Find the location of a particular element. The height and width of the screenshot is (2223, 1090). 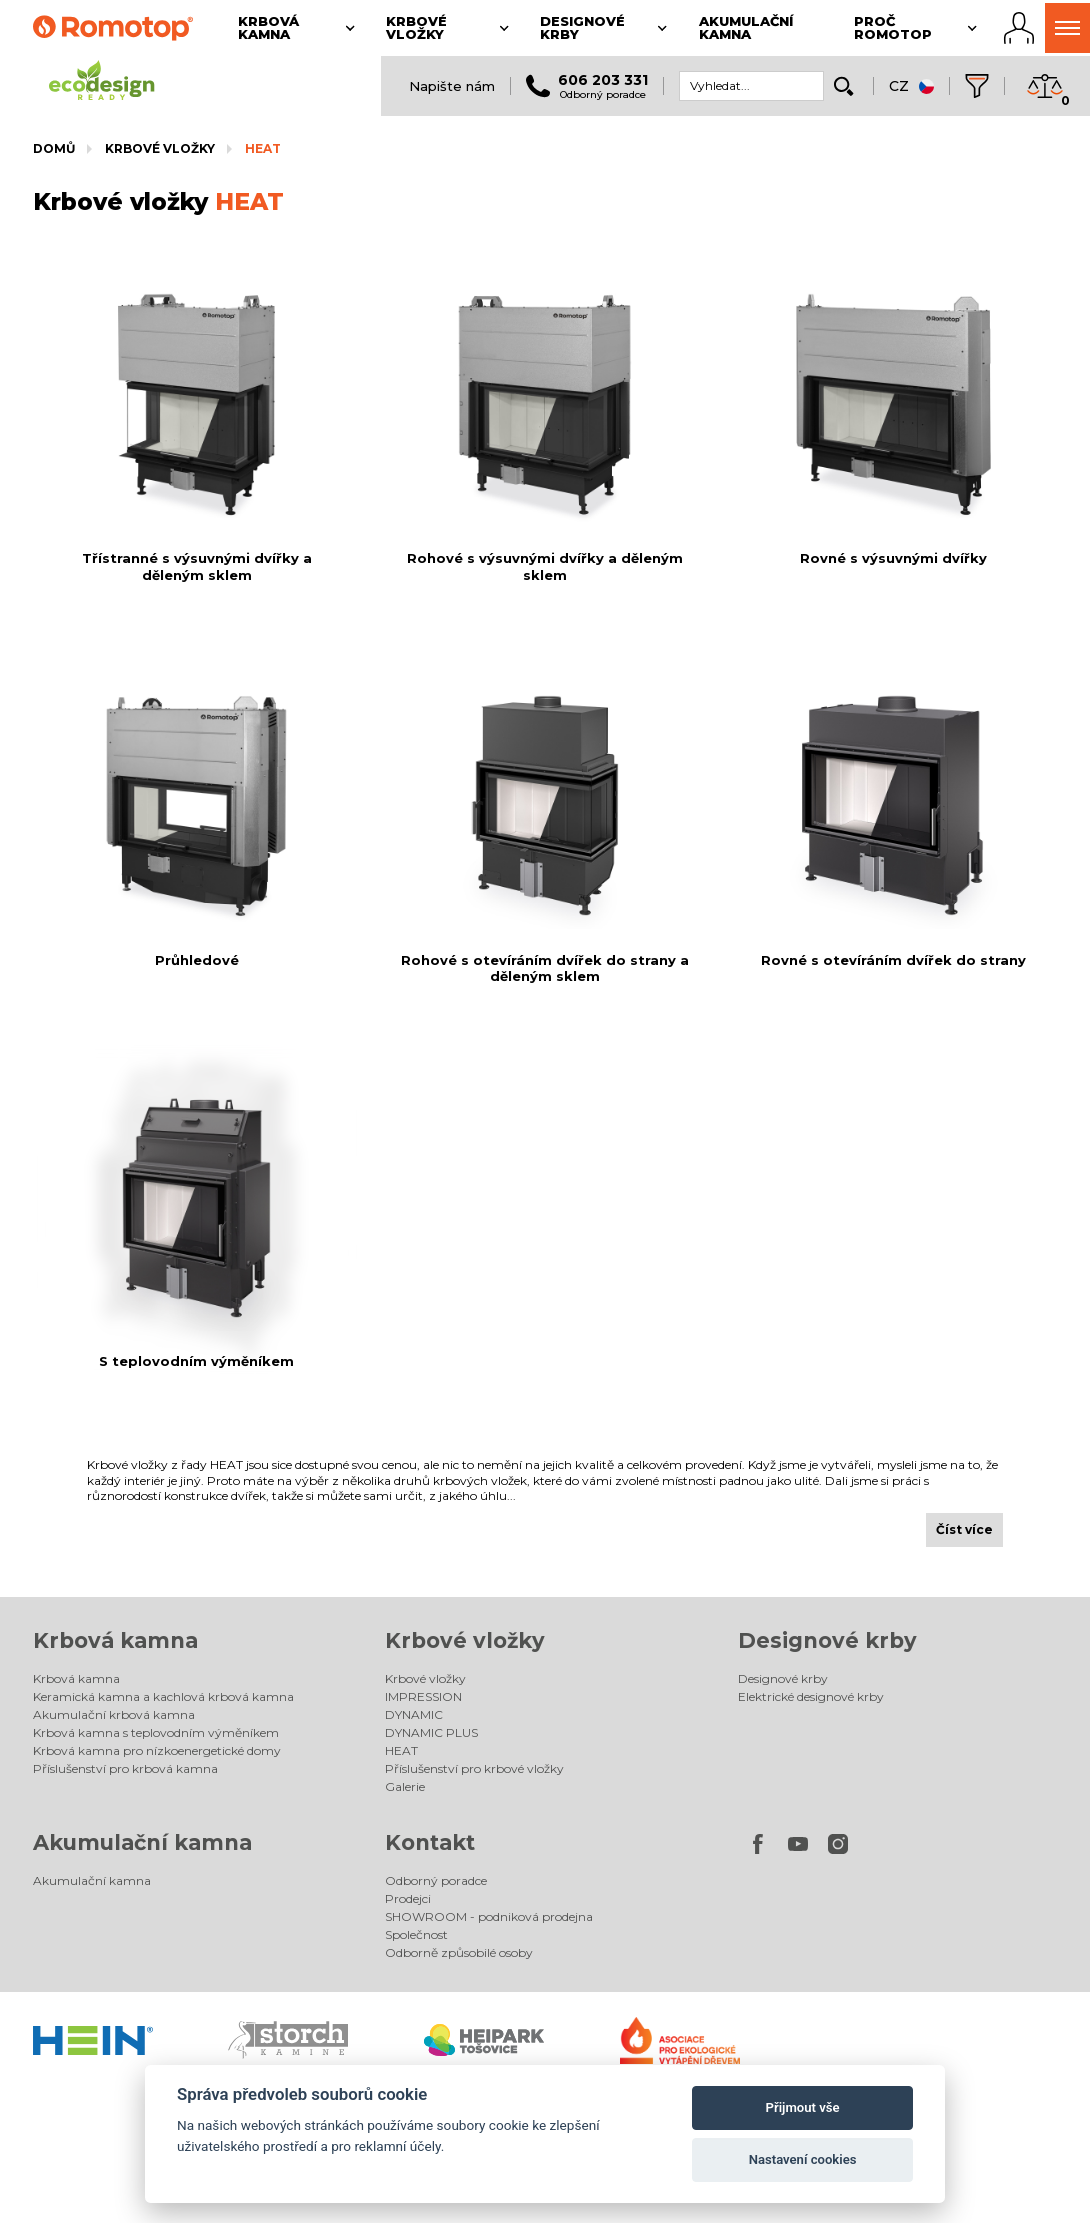

Přijmout vše is located at coordinates (803, 2107).